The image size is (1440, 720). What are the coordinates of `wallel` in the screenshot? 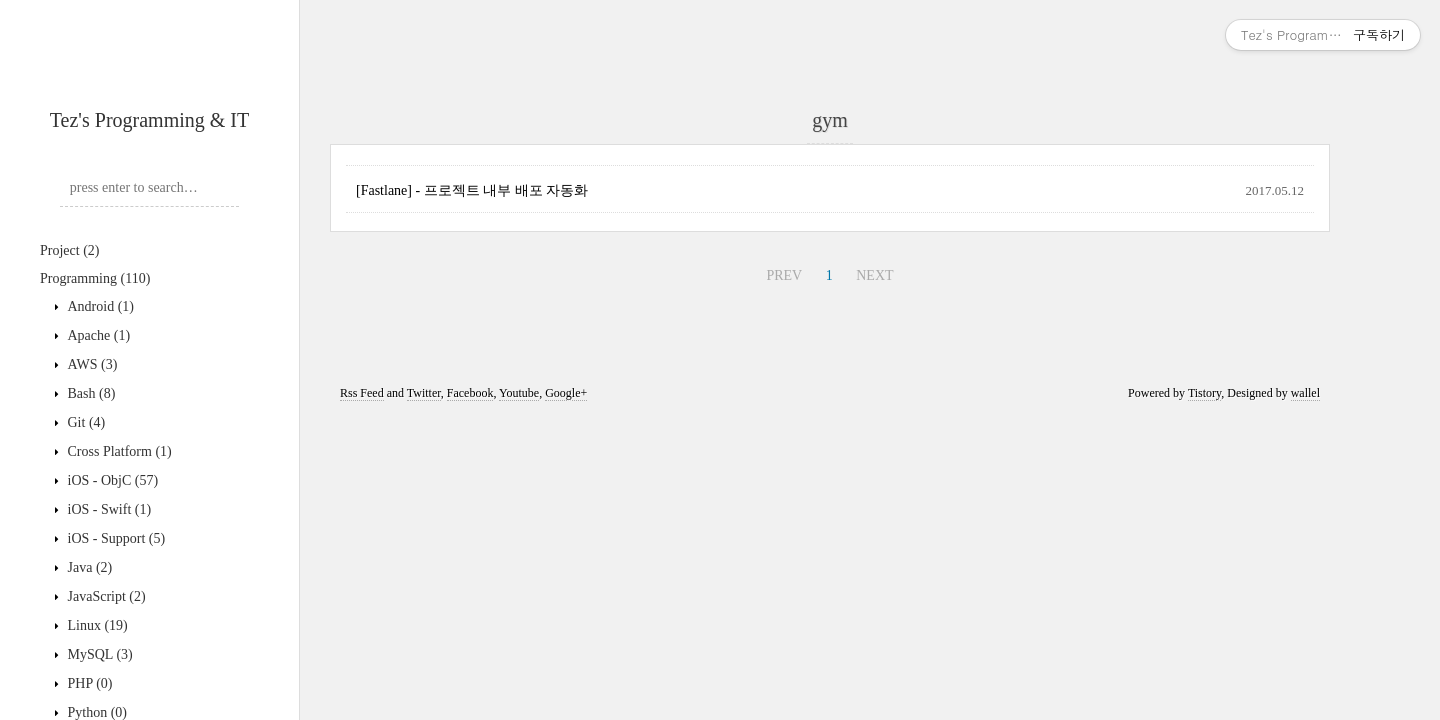 It's located at (1305, 393).